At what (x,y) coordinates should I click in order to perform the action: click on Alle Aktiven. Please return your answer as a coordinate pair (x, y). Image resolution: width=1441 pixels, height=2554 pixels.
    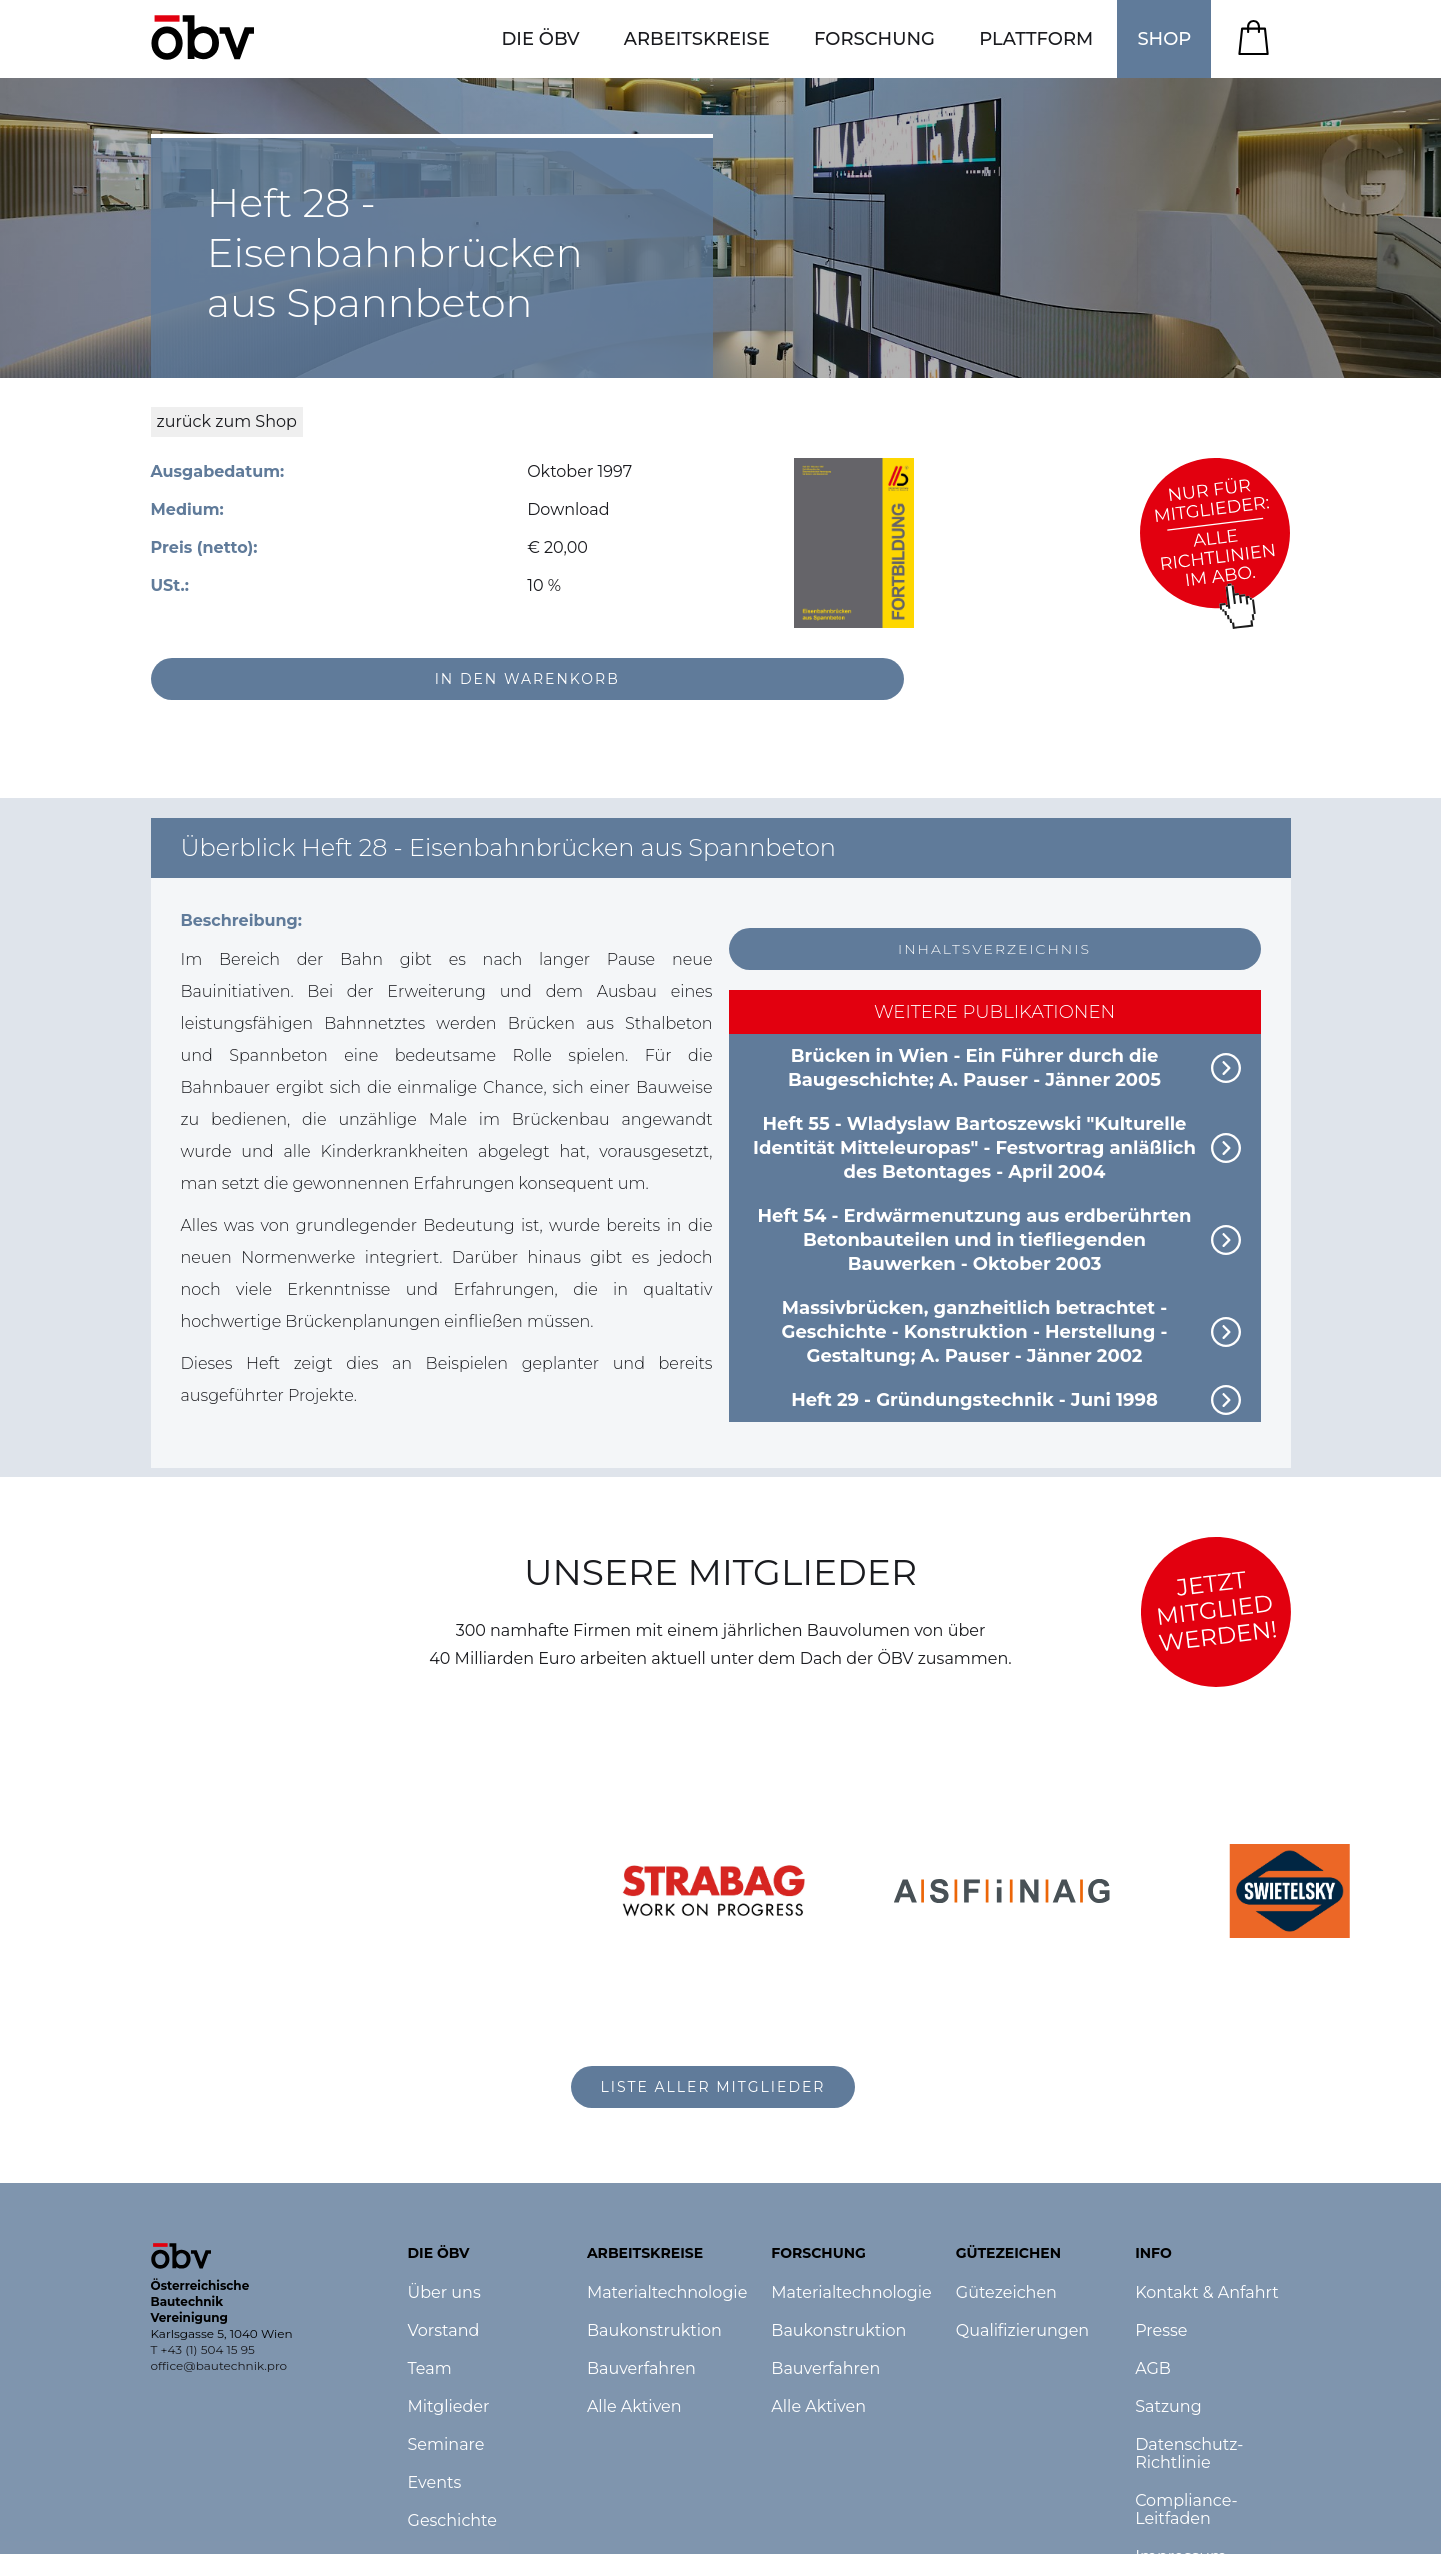
    Looking at the image, I should click on (634, 2407).